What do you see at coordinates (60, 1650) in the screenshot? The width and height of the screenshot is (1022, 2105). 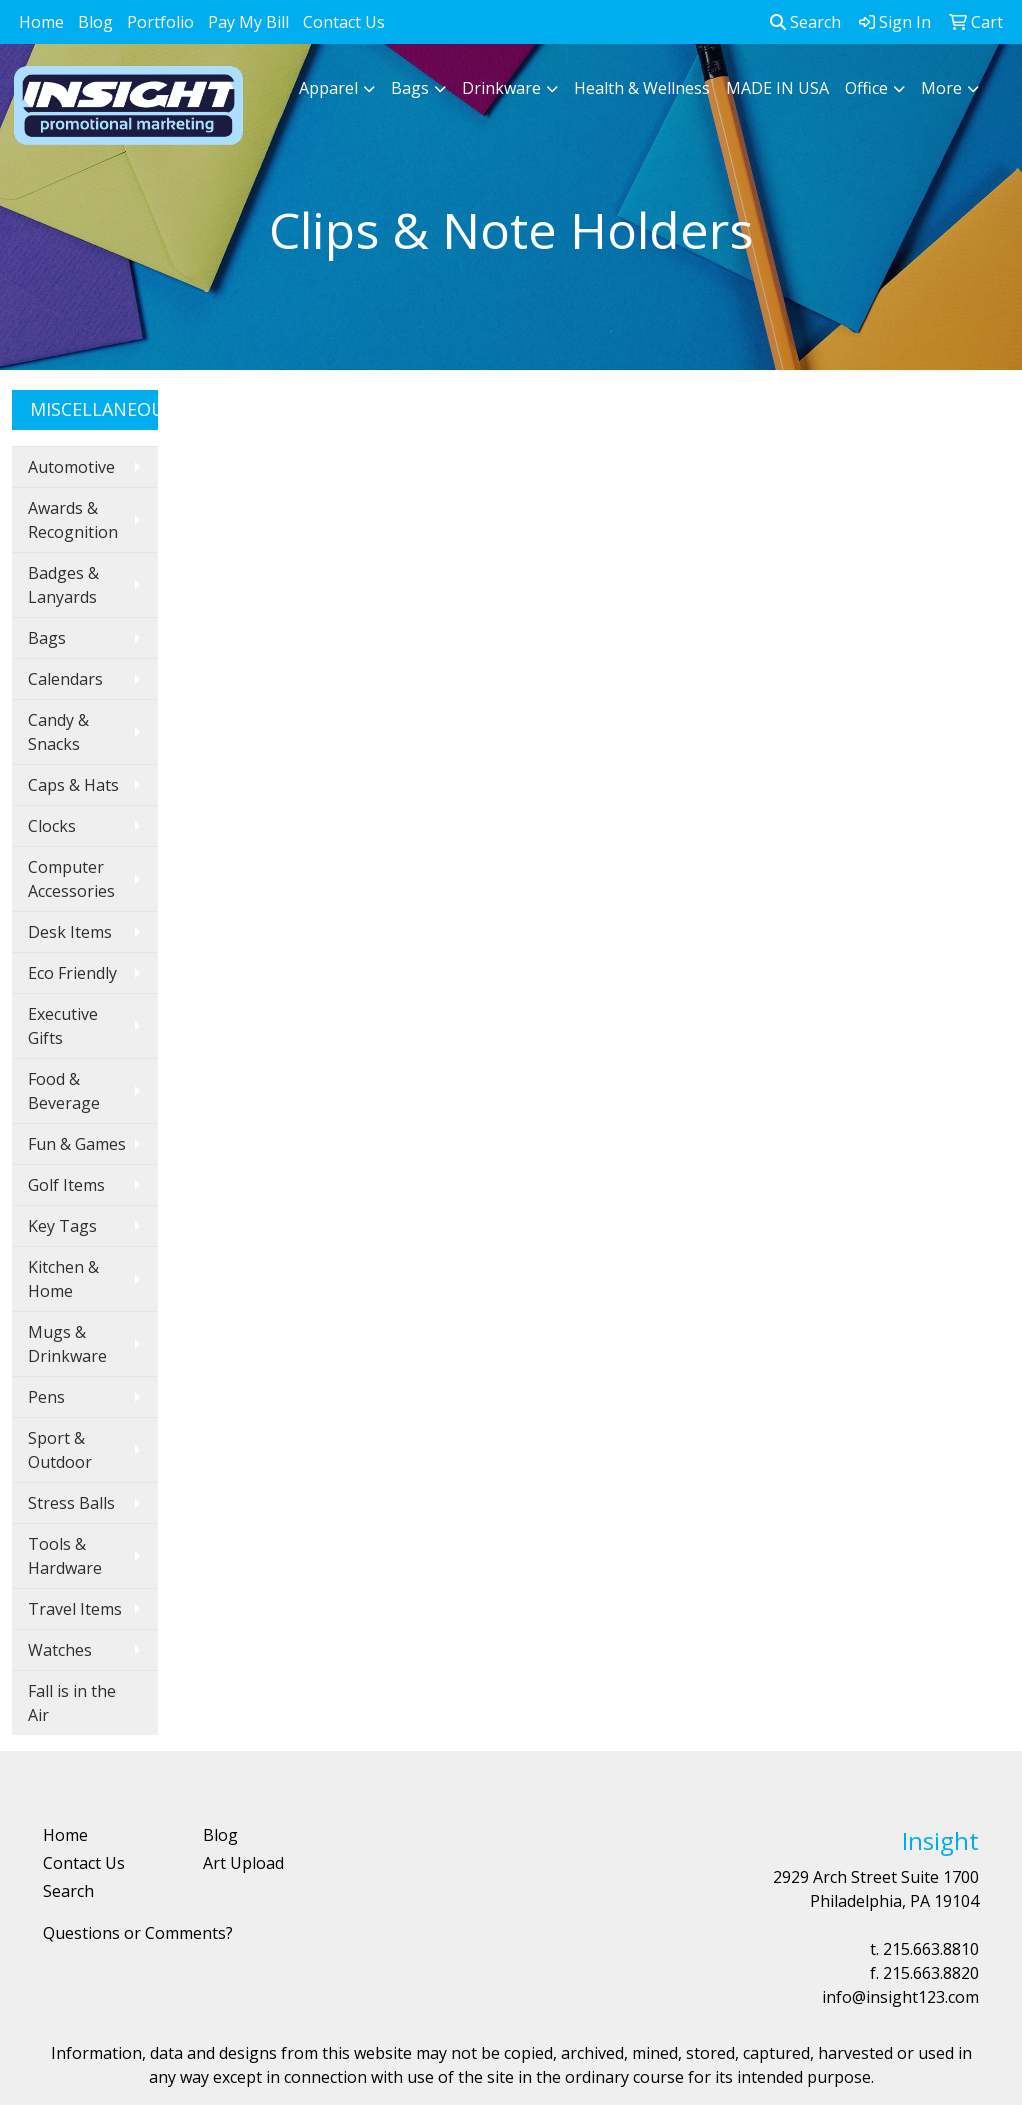 I see `Watches` at bounding box center [60, 1650].